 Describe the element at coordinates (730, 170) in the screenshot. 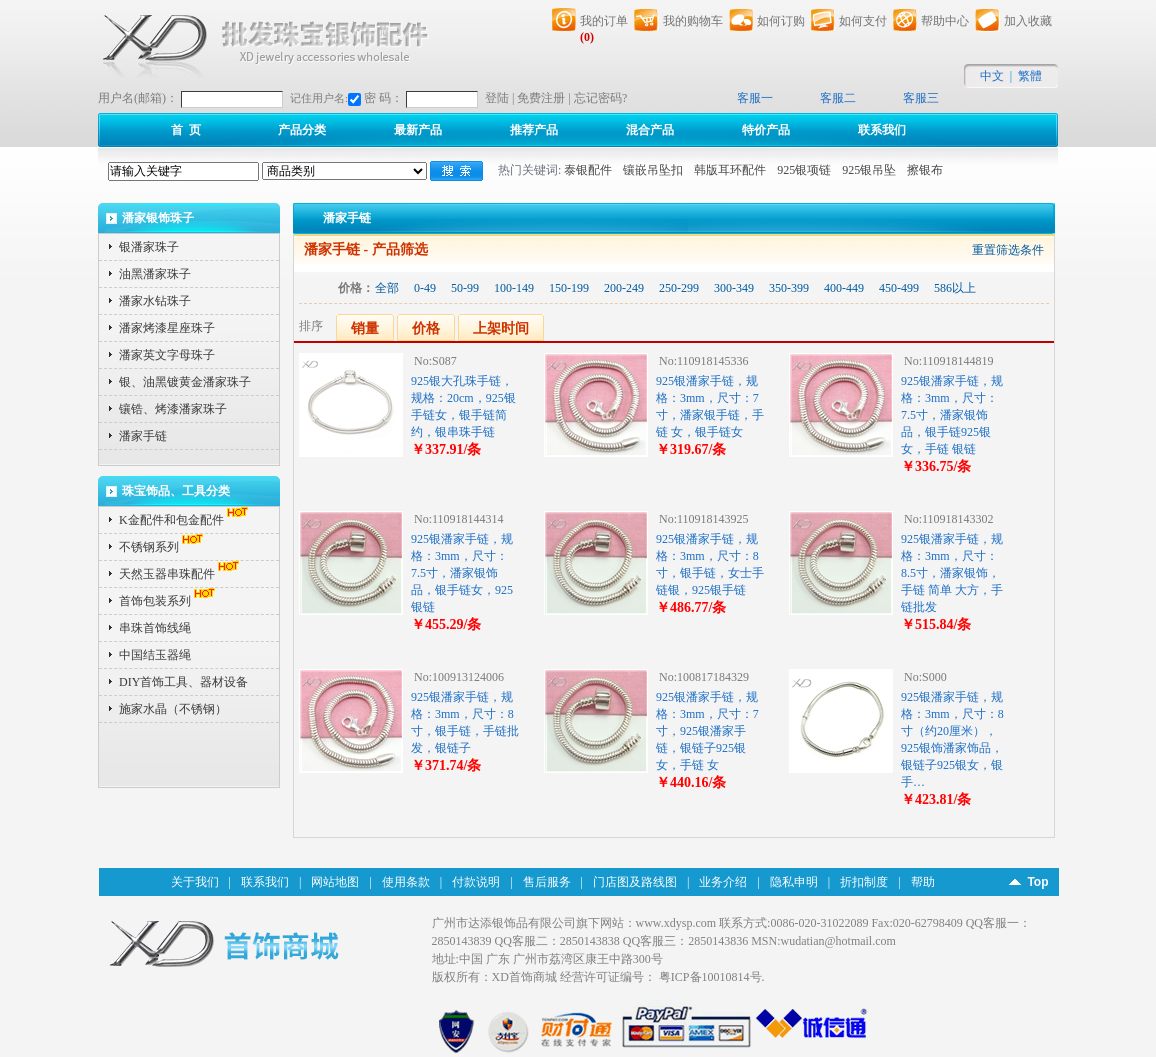

I see `韩版耳环配件` at that location.